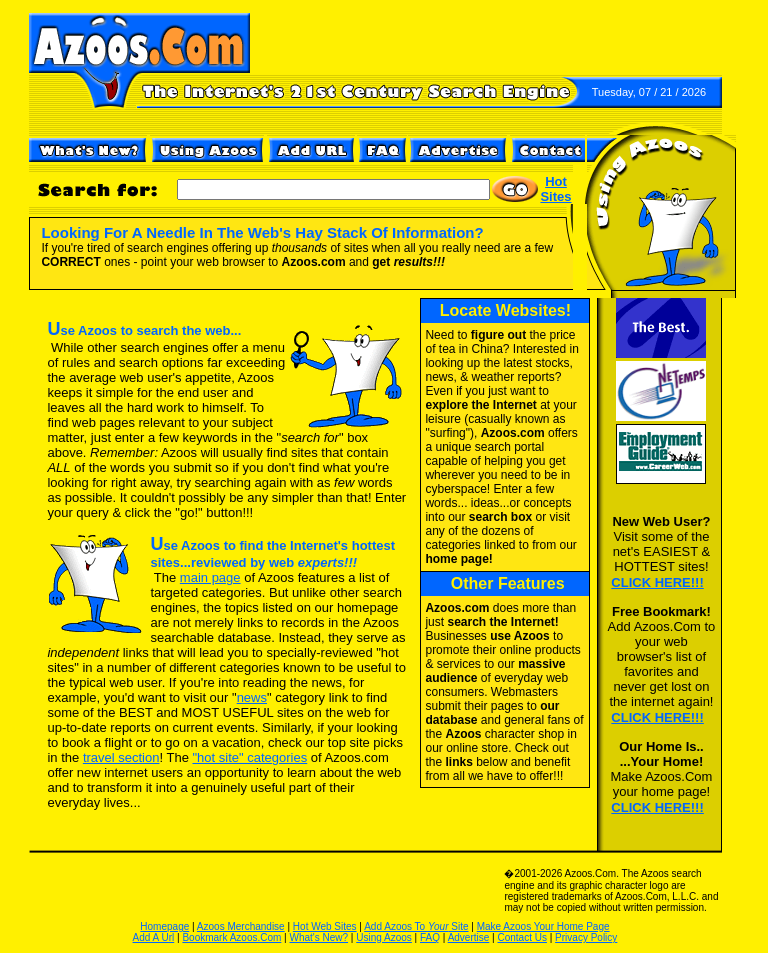 This screenshot has height=953, width=768. I want to click on Using Azoos, so click(384, 937).